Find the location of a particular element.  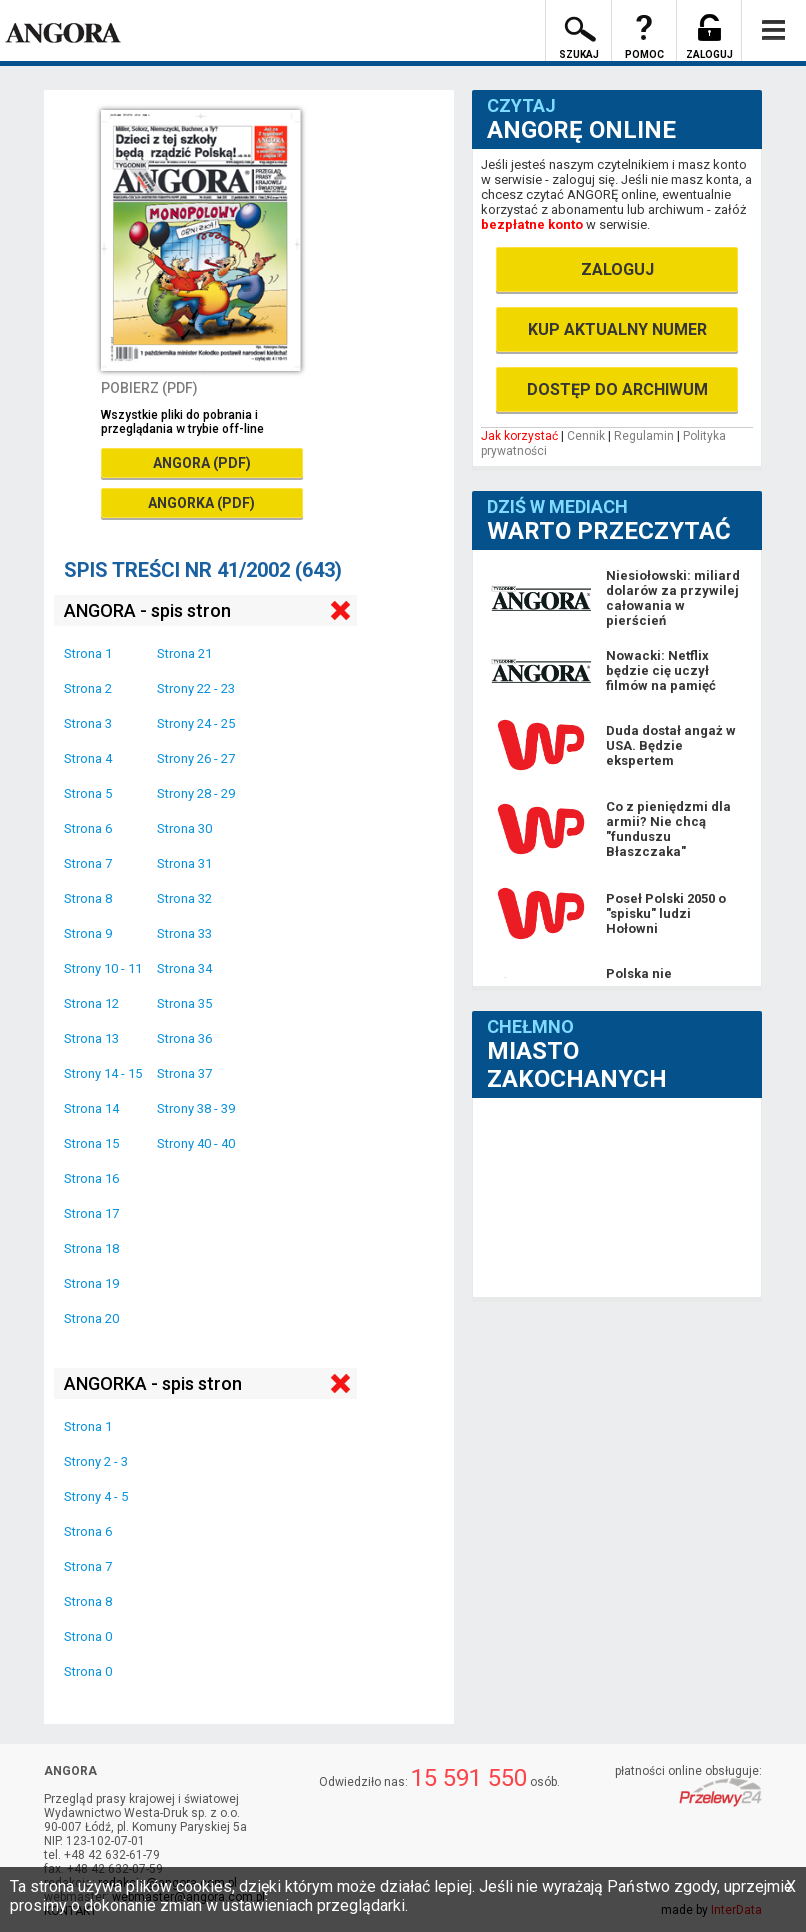

Strony 28 - 29 is located at coordinates (196, 793).